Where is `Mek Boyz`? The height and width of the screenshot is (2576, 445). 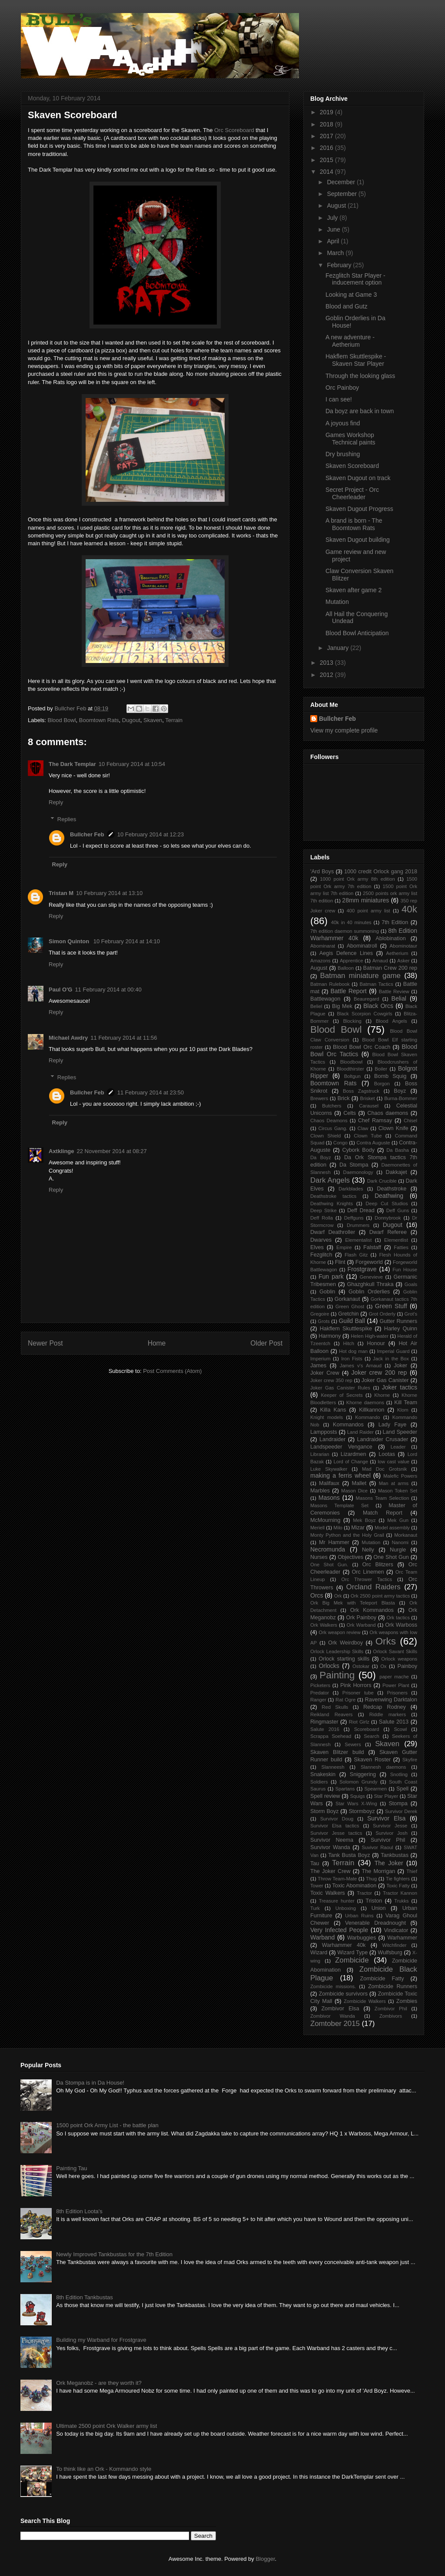
Mek Boyz is located at coordinates (364, 1520).